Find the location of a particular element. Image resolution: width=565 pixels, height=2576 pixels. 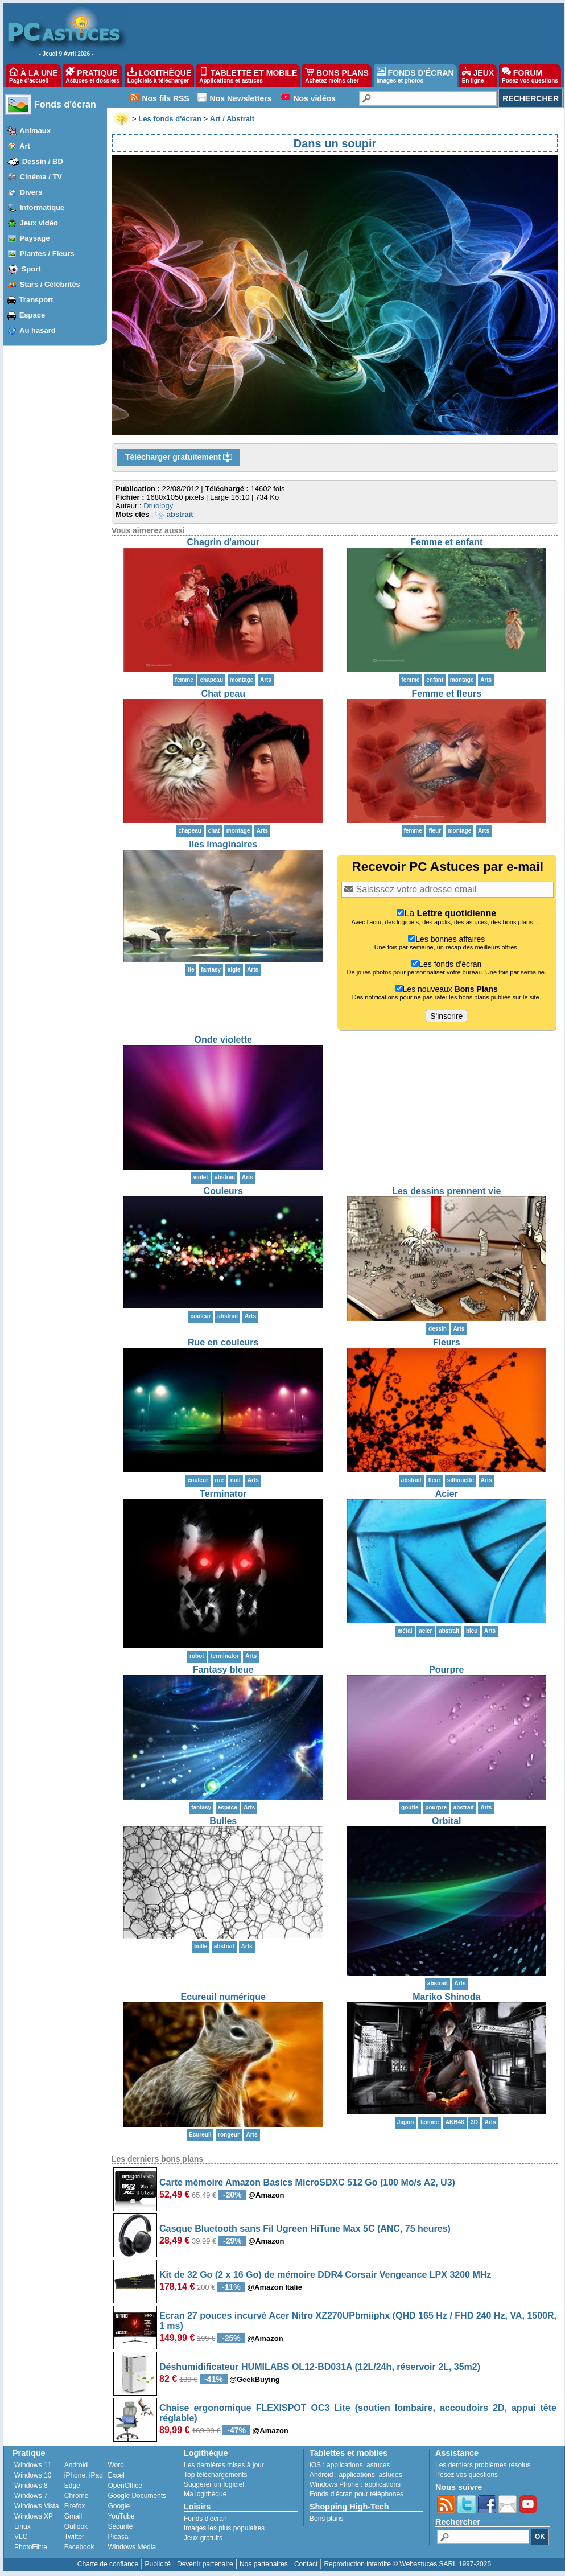

Outlook is located at coordinates (76, 2526).